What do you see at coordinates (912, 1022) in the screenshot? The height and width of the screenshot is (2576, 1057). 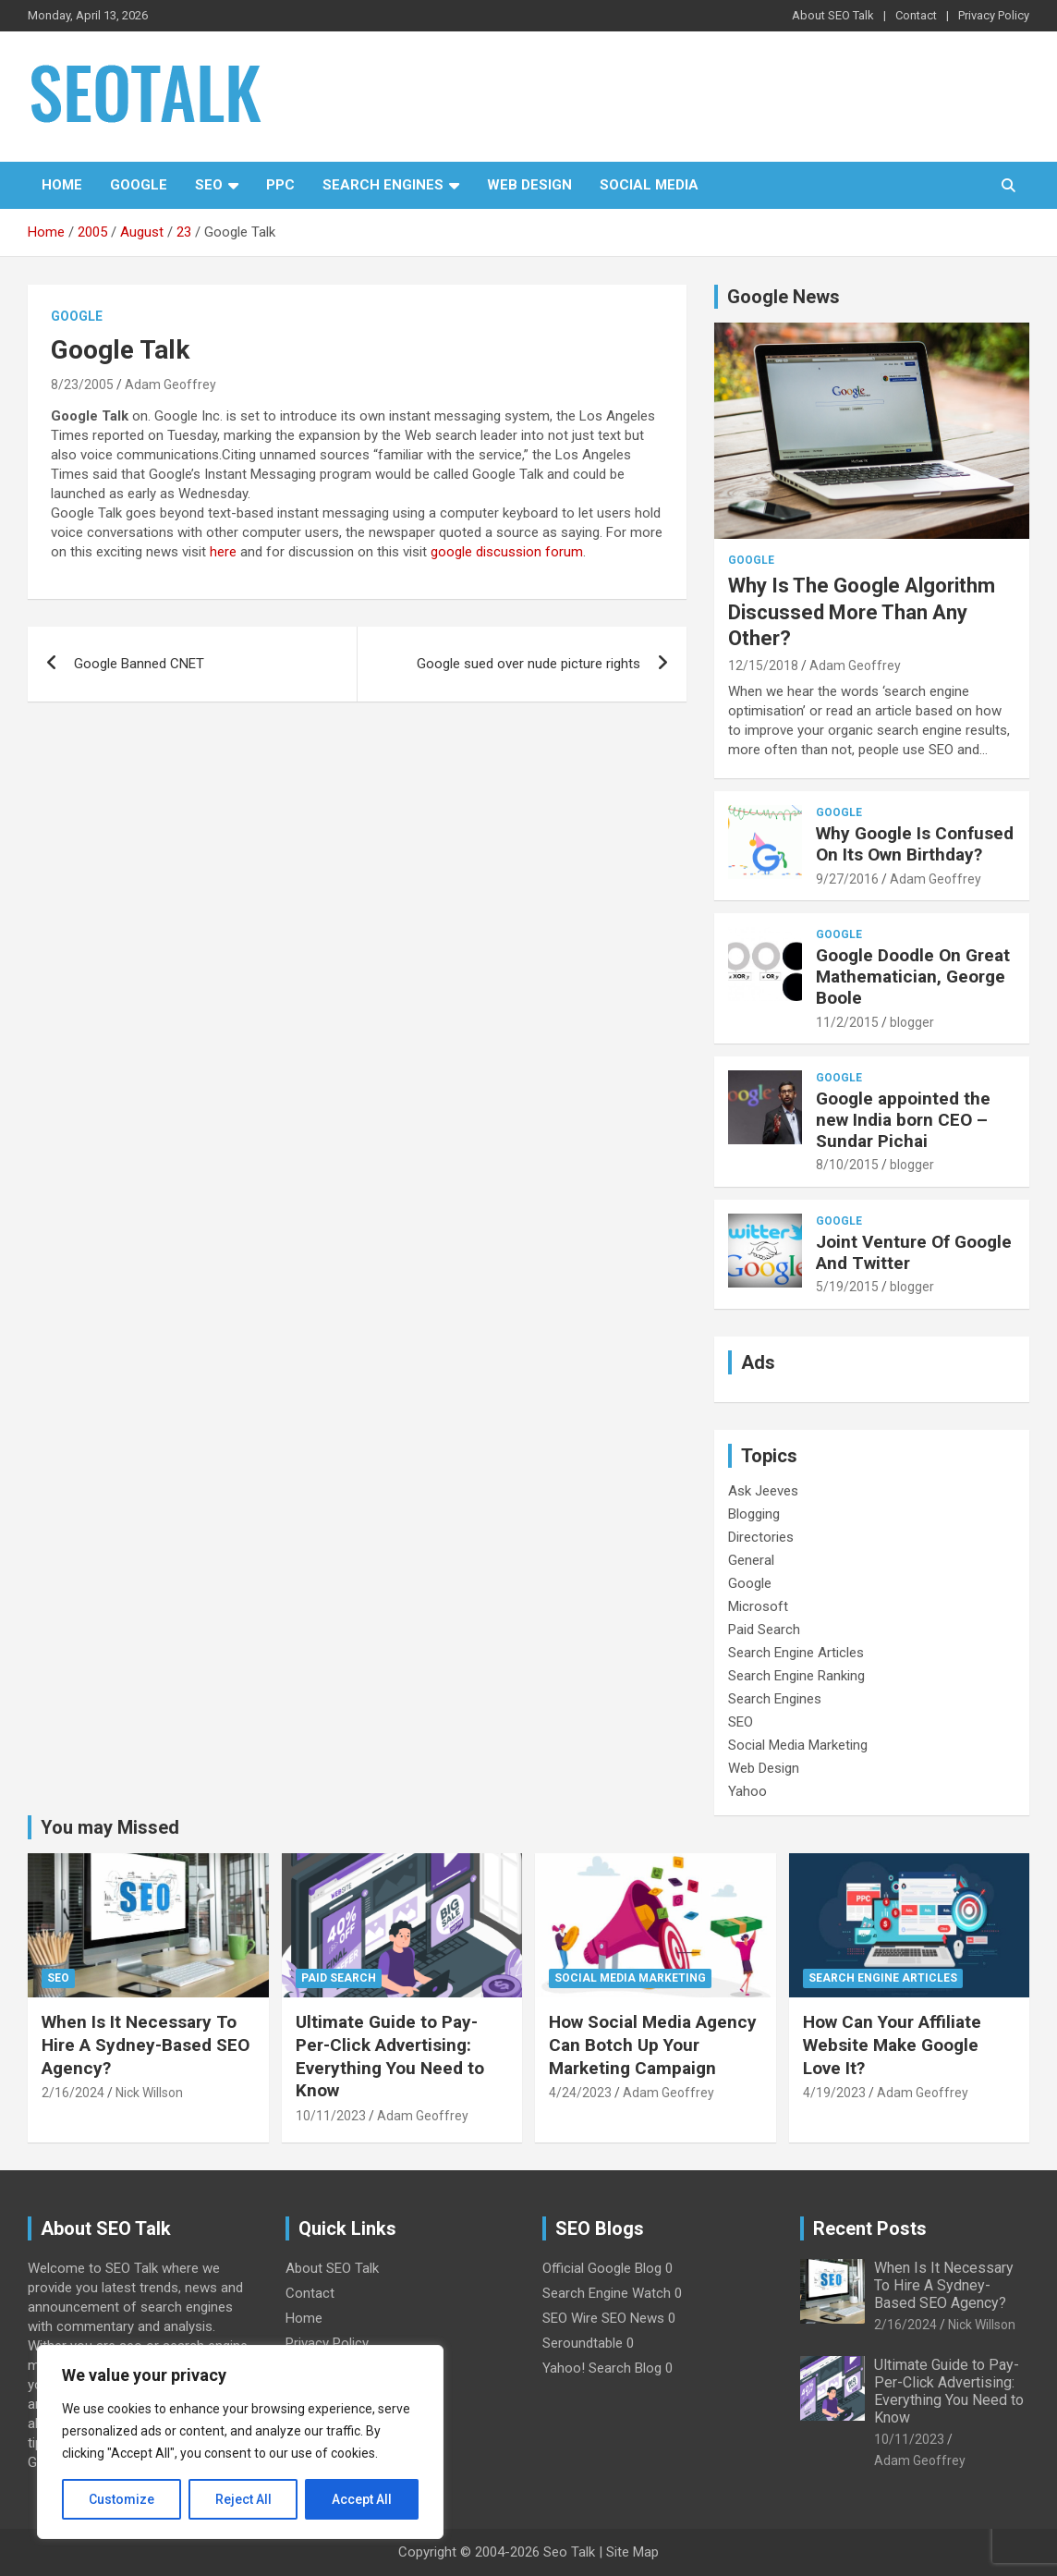 I see `blogger` at bounding box center [912, 1022].